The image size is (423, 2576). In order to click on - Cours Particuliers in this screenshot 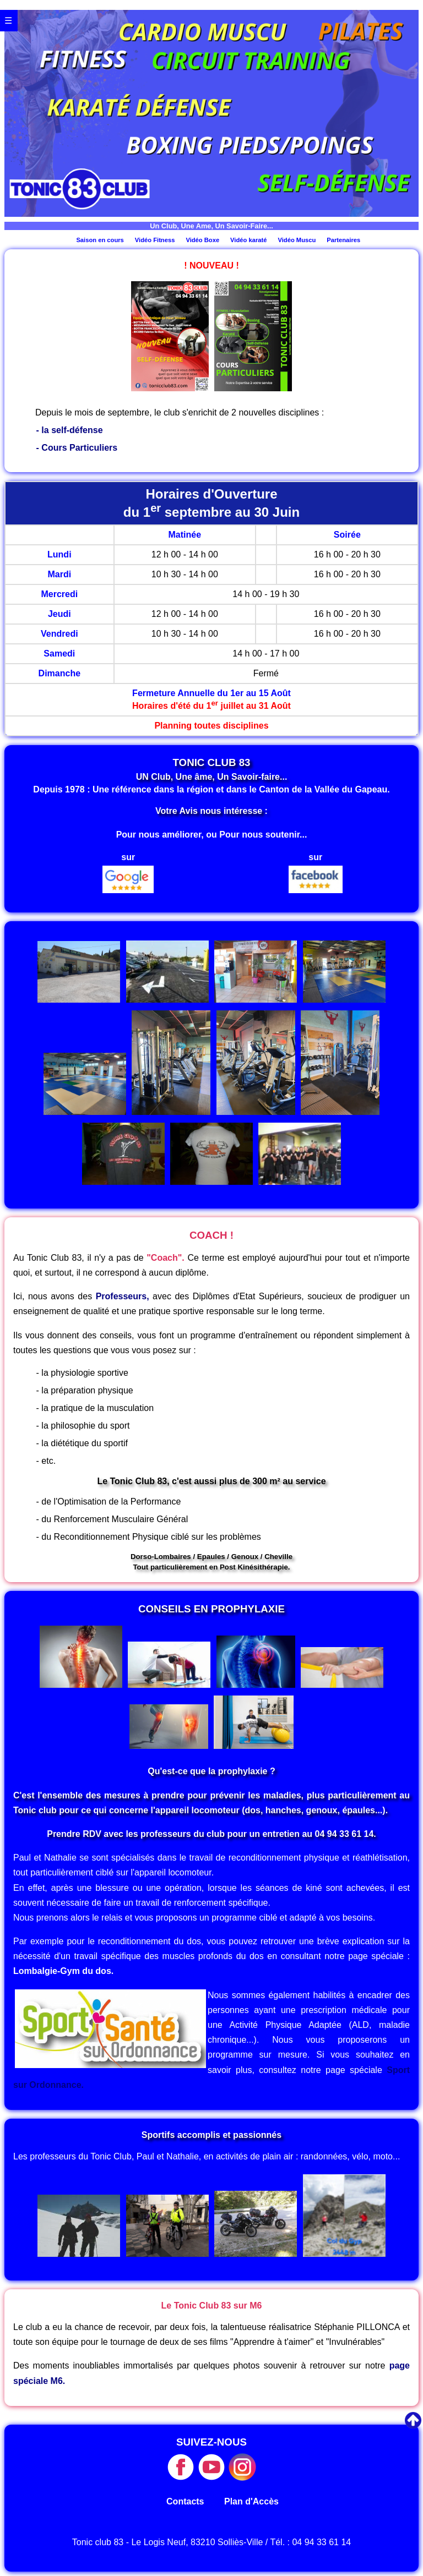, I will do `click(77, 447)`.